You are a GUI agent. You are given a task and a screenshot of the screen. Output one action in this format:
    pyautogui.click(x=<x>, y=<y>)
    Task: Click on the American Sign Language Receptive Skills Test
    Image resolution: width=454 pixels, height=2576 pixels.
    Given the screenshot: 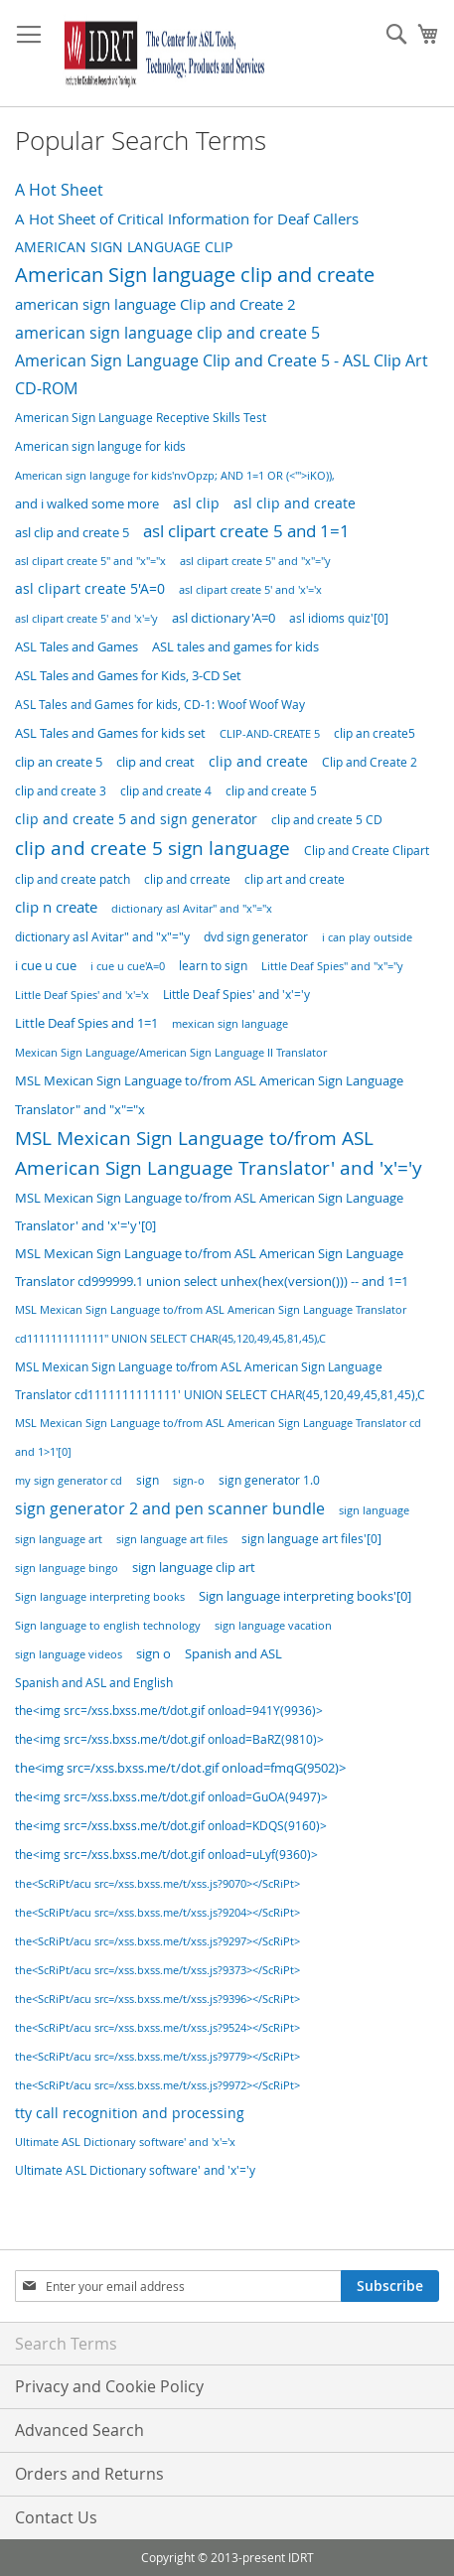 What is the action you would take?
    pyautogui.click(x=140, y=417)
    